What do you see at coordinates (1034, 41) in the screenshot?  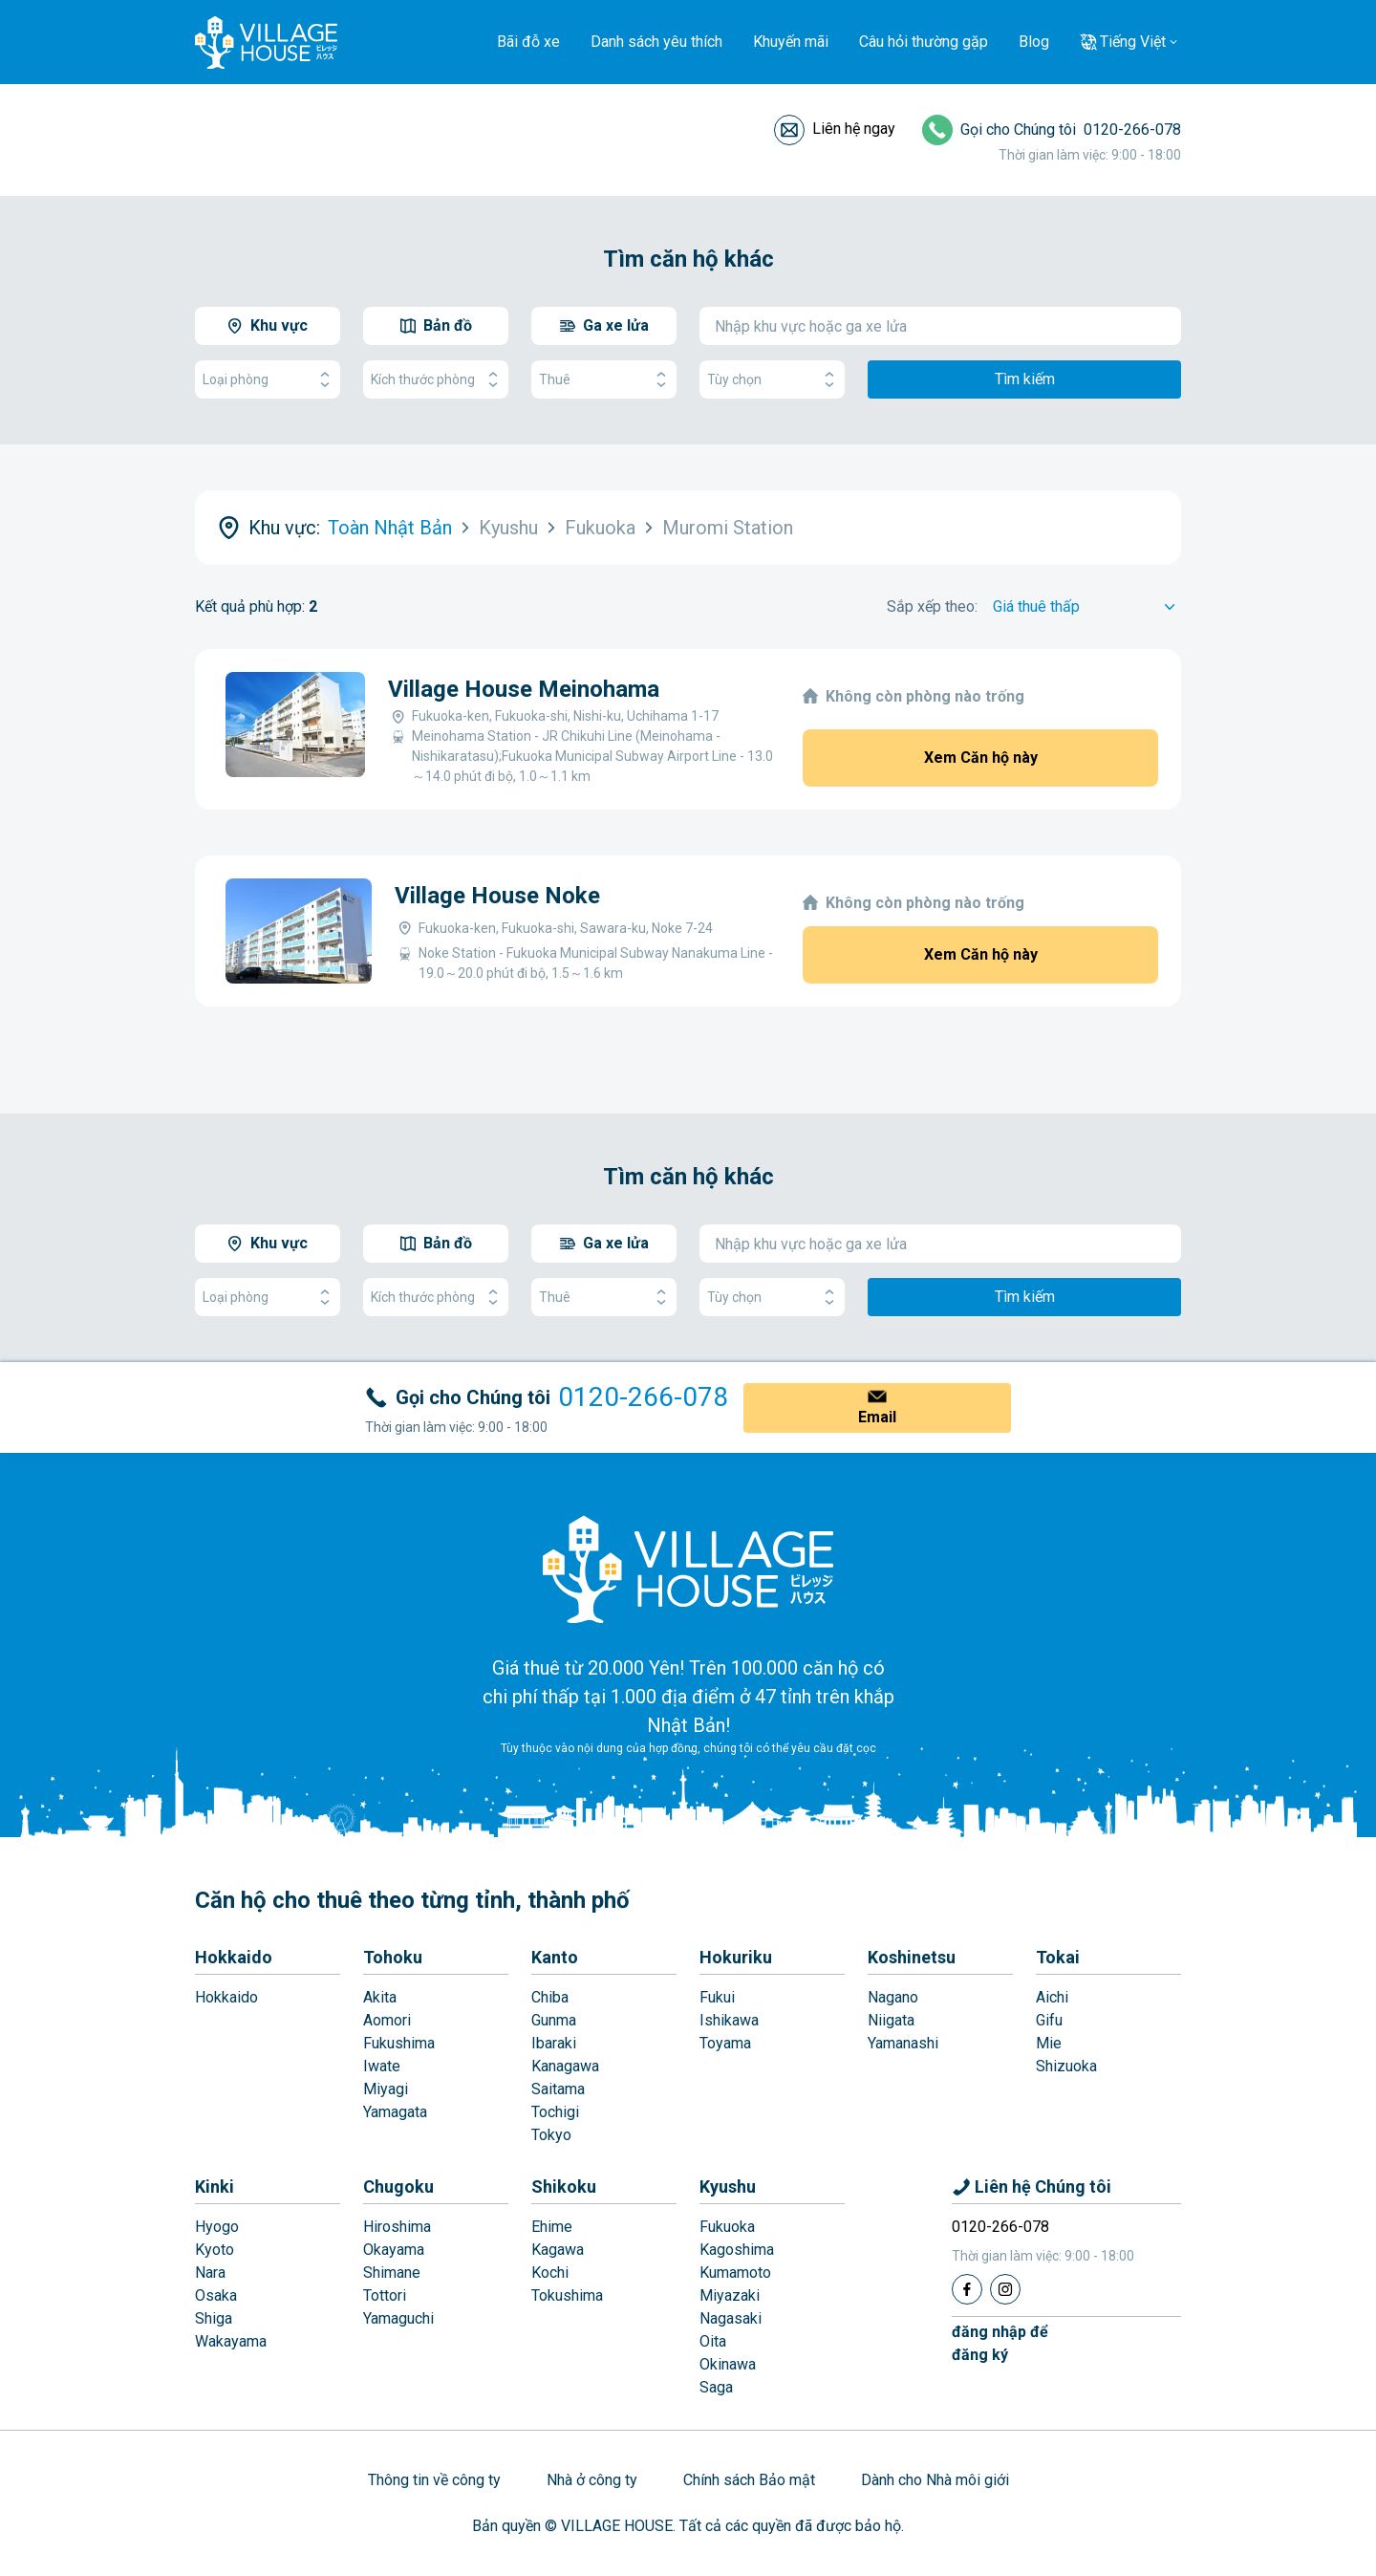 I see `Blog` at bounding box center [1034, 41].